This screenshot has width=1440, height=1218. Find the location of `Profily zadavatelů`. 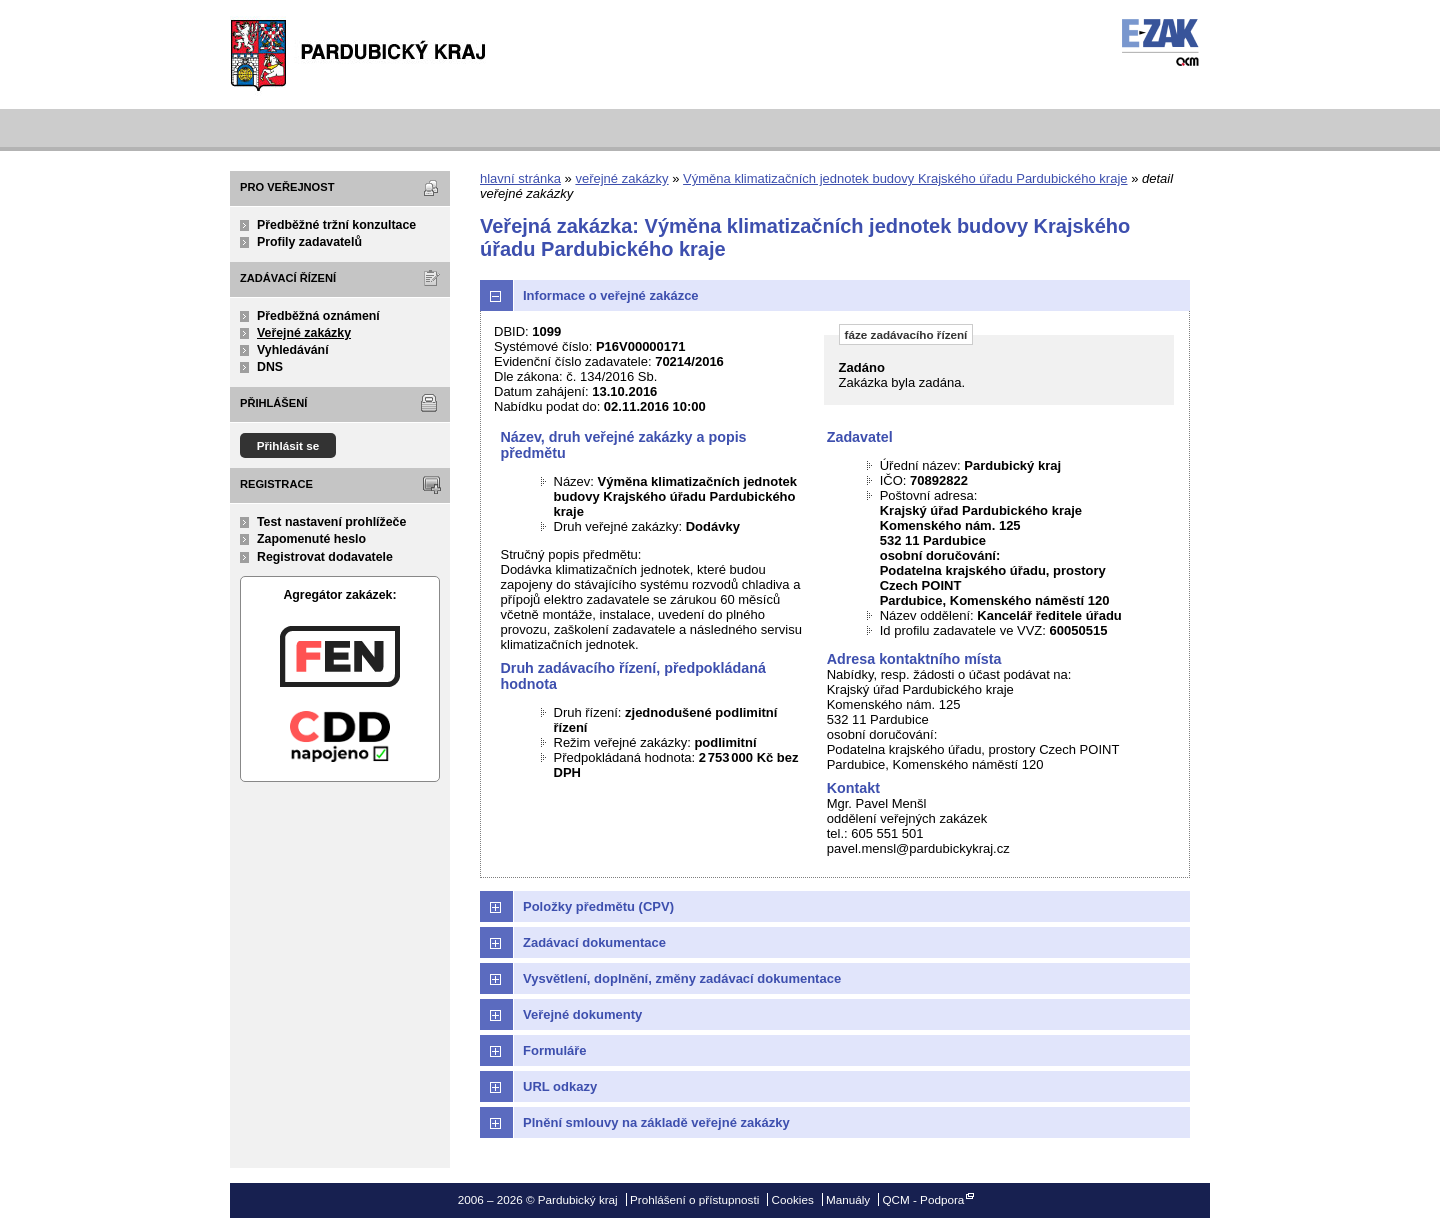

Profily zadavatelů is located at coordinates (309, 242).